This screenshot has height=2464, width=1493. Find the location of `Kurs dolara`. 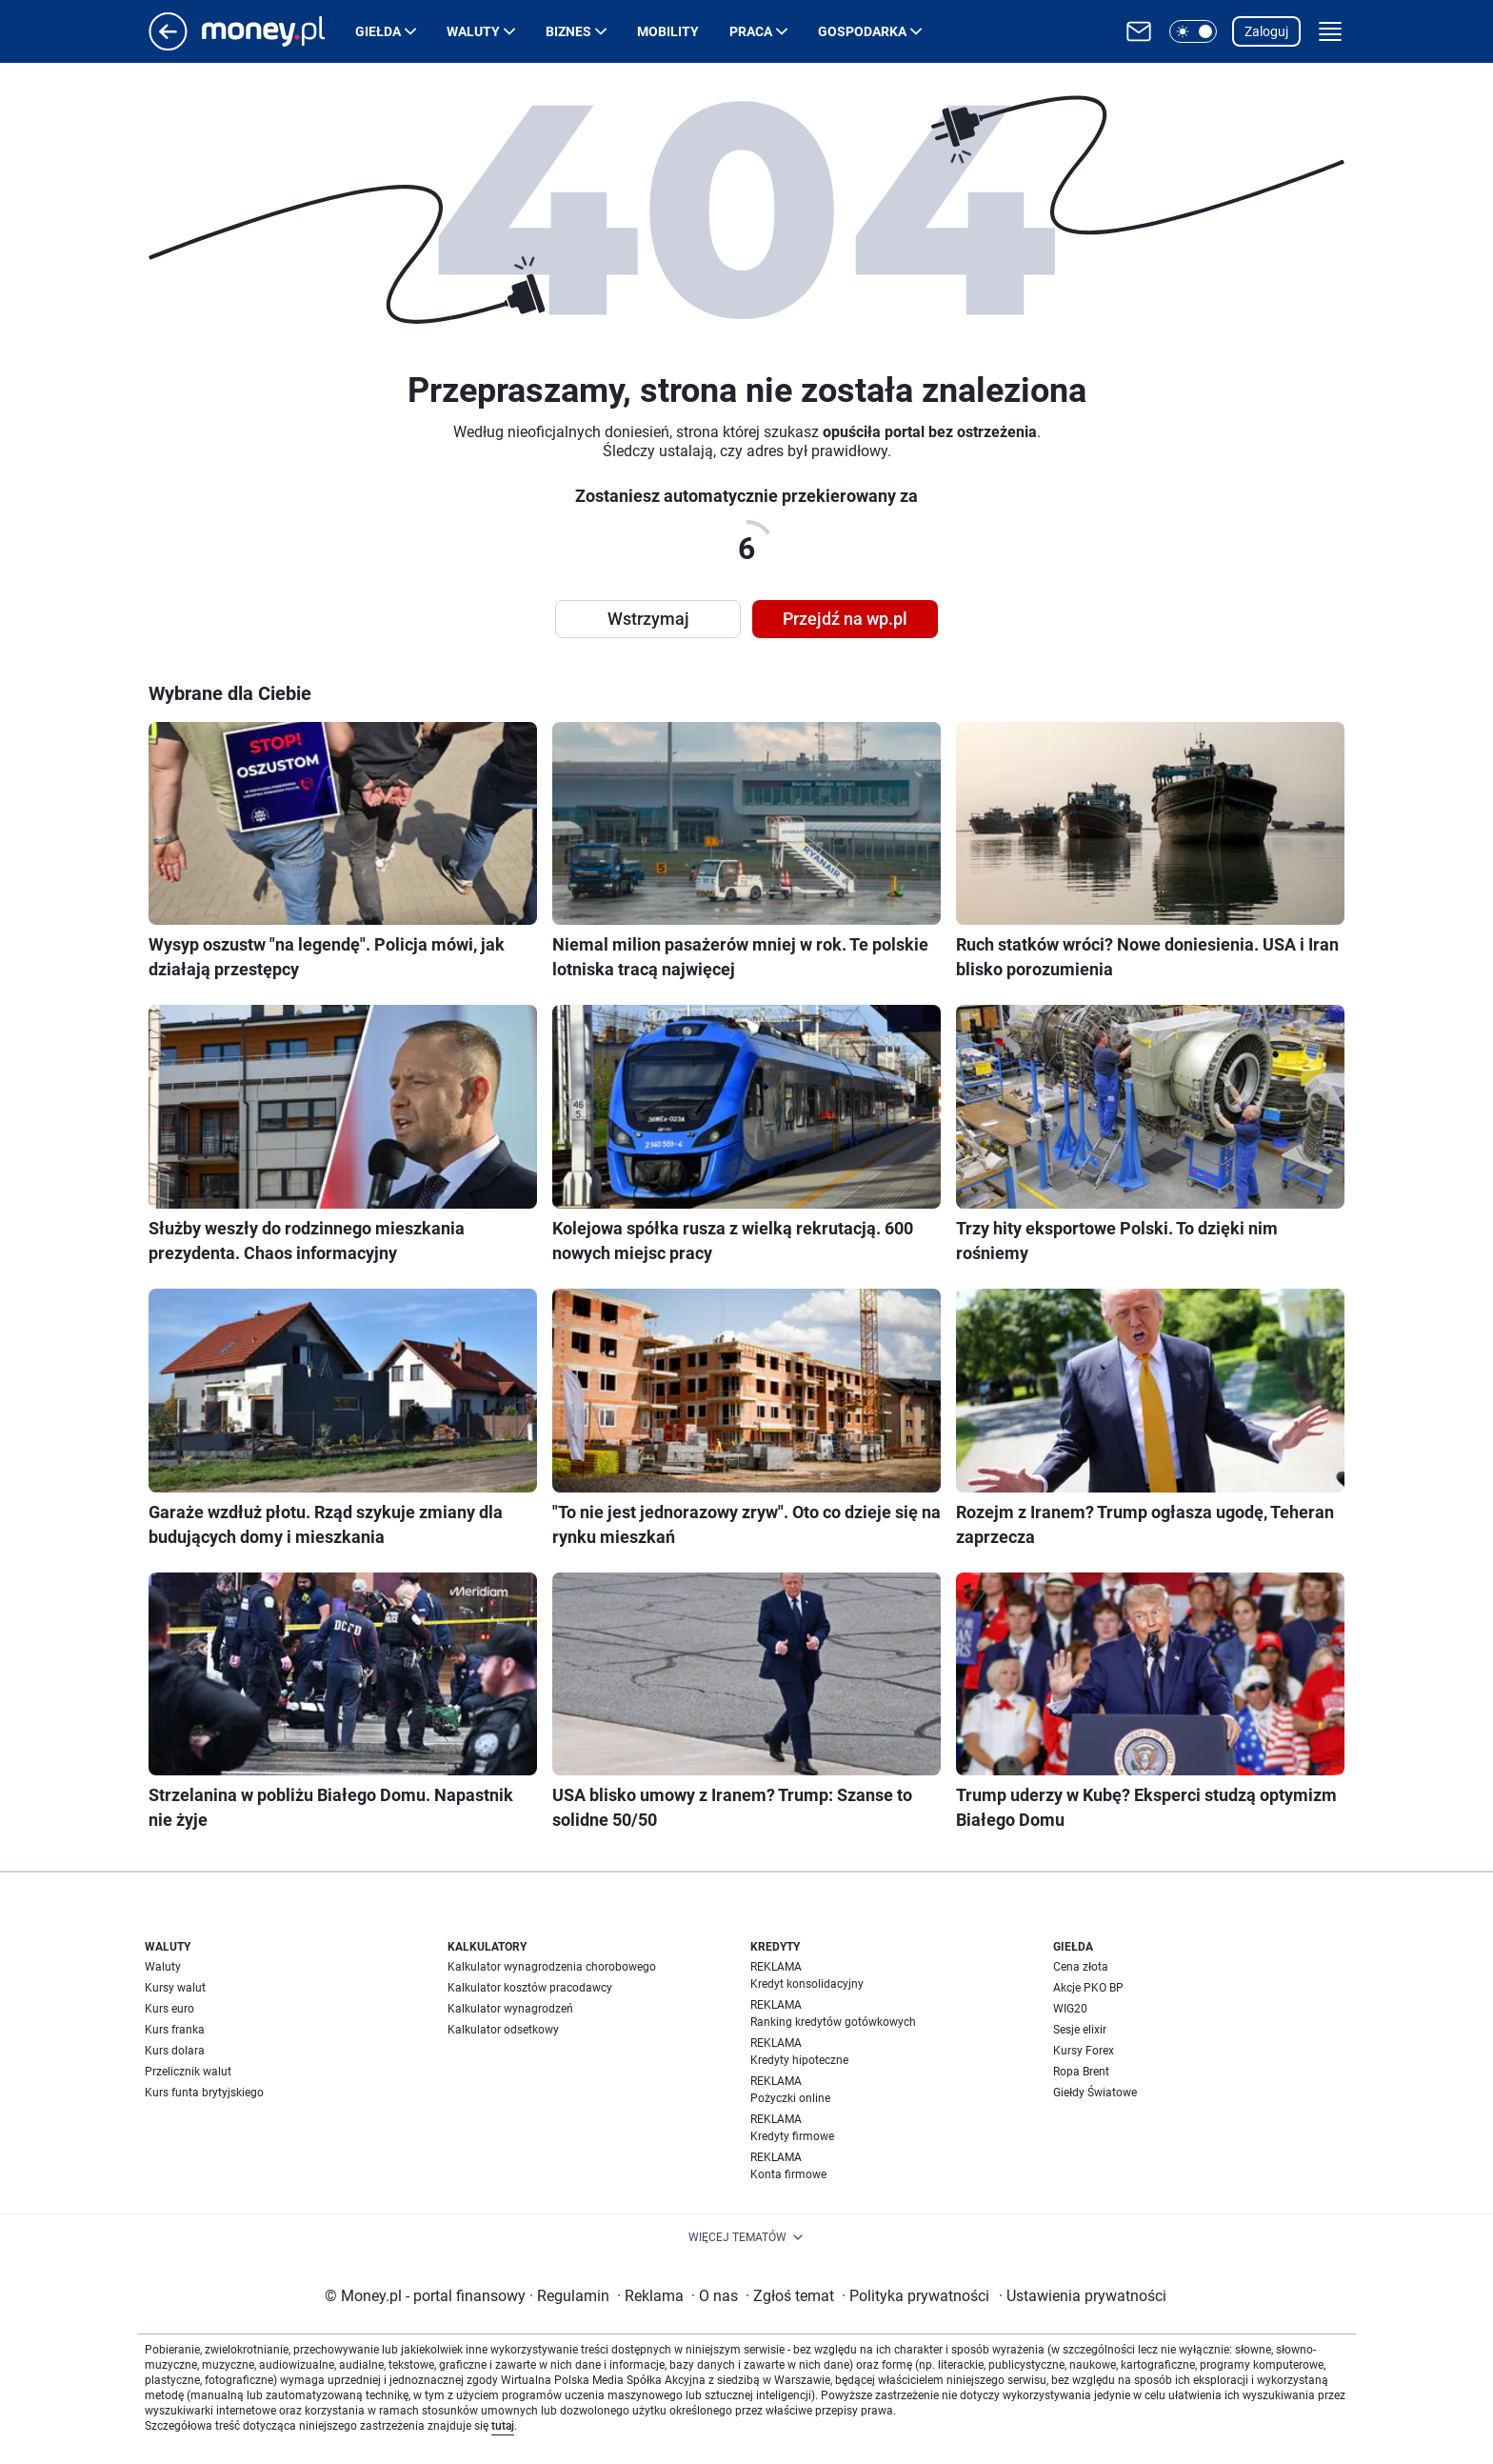

Kurs dolara is located at coordinates (175, 2050).